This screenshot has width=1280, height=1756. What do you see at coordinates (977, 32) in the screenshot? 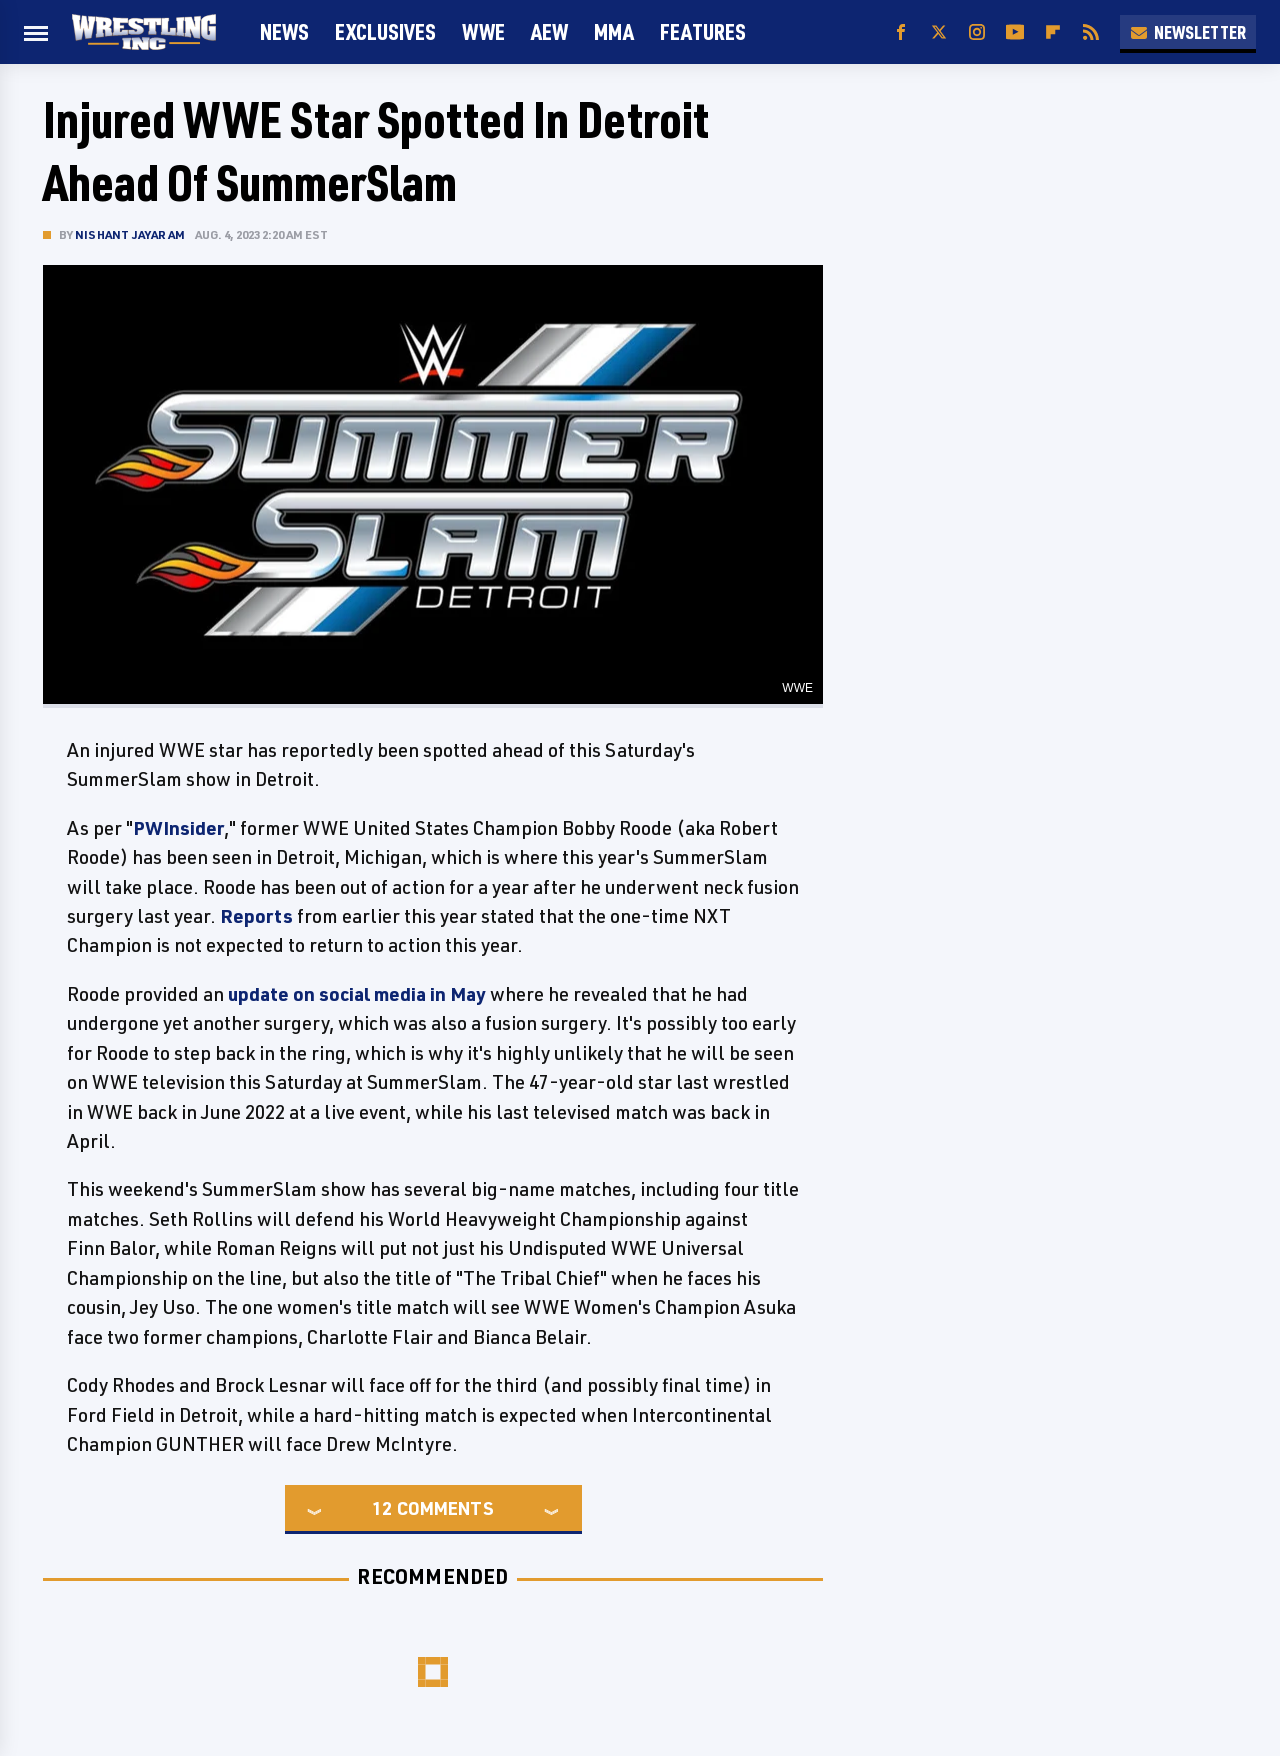
I see `[Instagram]` at bounding box center [977, 32].